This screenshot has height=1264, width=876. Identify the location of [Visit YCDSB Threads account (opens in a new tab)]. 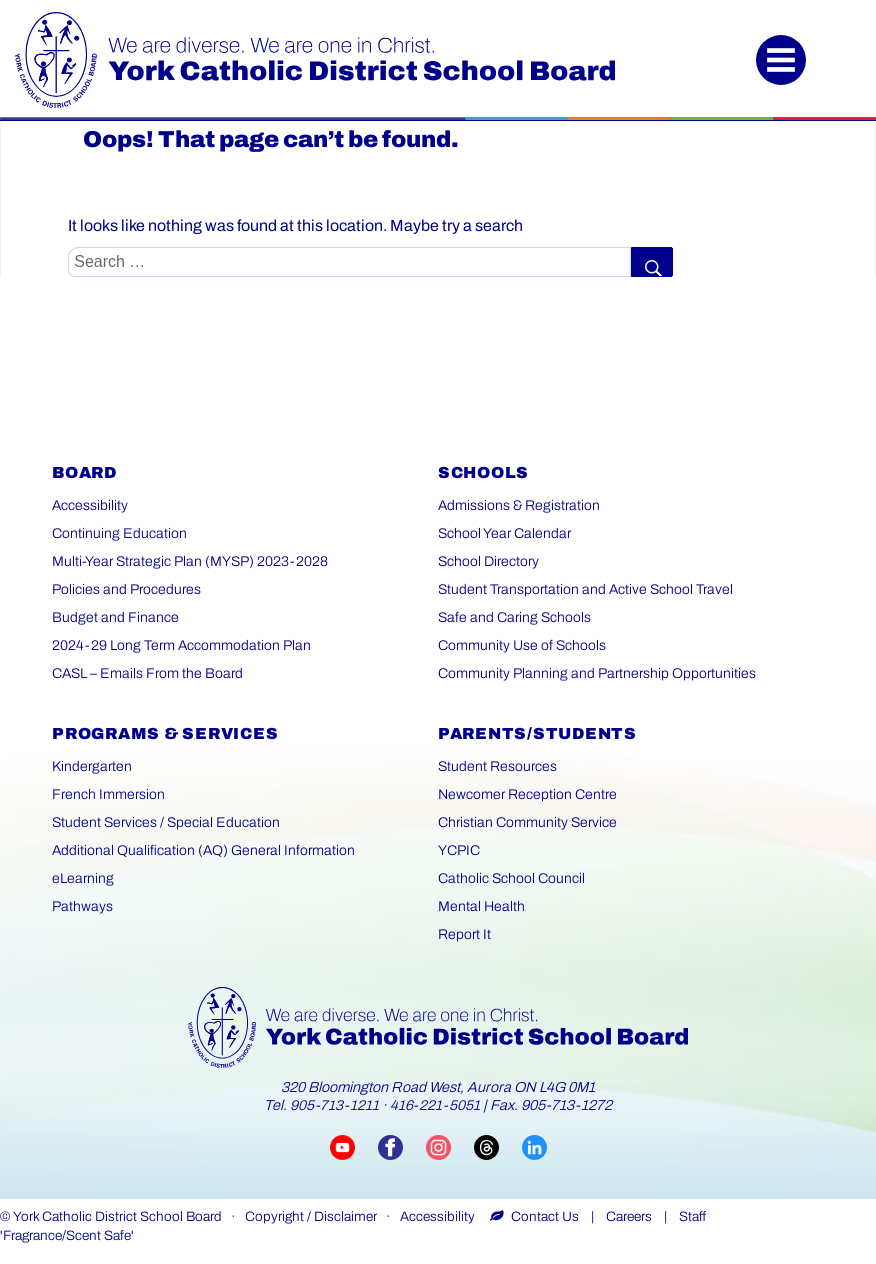
(498, 1146).